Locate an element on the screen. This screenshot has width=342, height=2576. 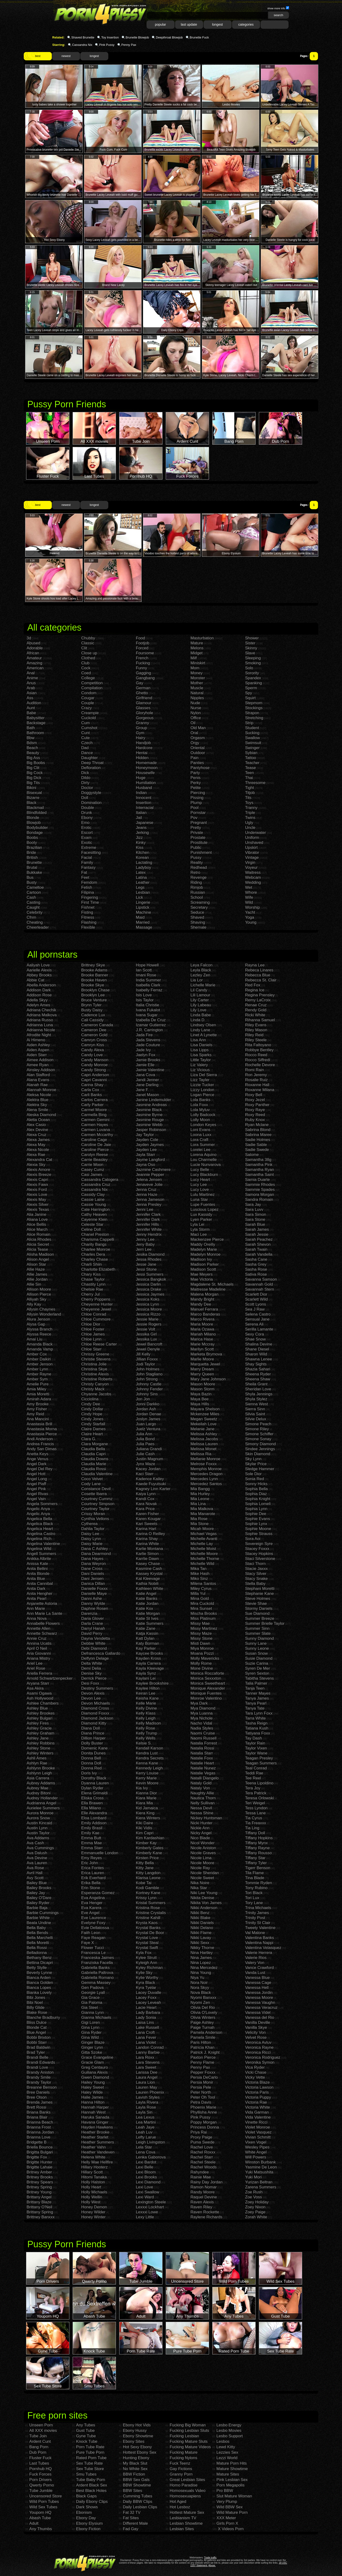
Ginger Lynn is located at coordinates (92, 2047).